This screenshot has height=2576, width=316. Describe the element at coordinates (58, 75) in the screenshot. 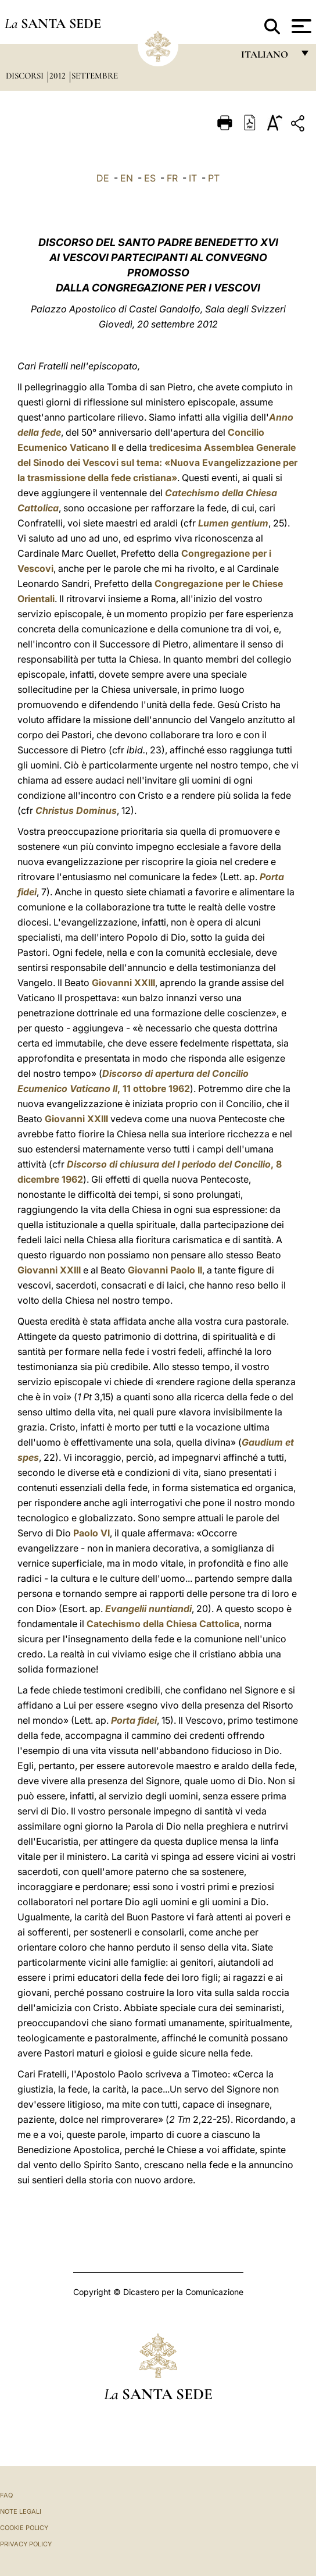

I see `2012` at that location.